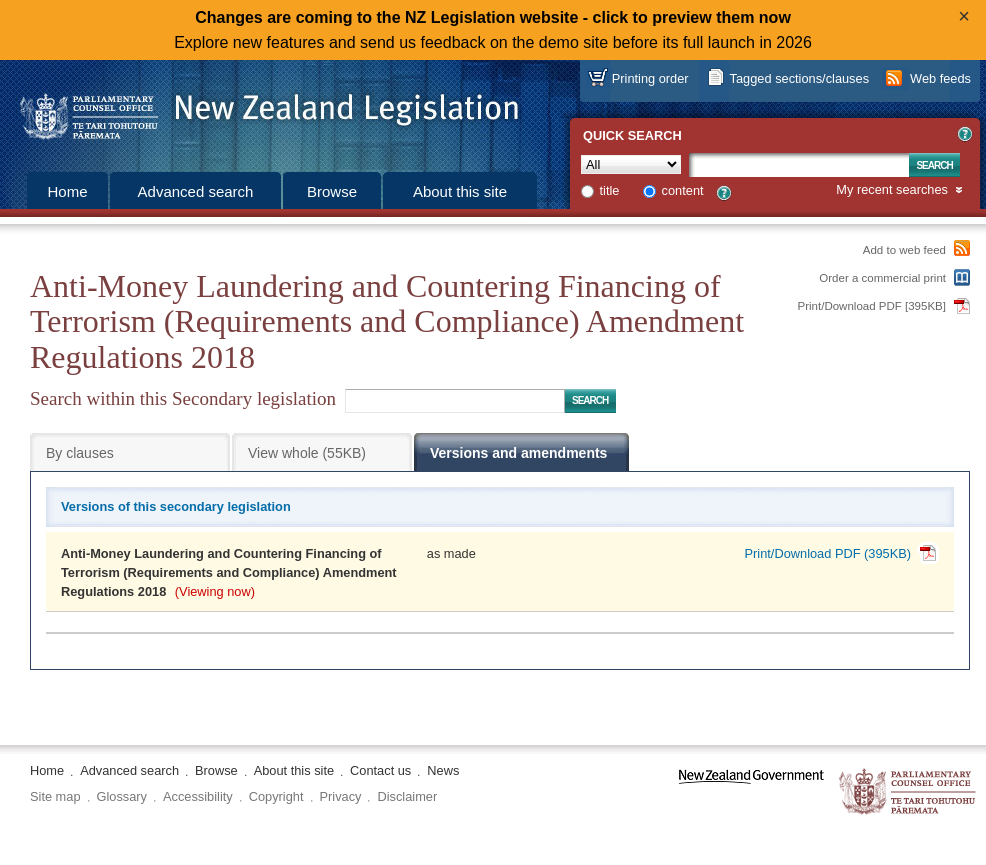  Describe the element at coordinates (276, 796) in the screenshot. I see `Copyright` at that location.